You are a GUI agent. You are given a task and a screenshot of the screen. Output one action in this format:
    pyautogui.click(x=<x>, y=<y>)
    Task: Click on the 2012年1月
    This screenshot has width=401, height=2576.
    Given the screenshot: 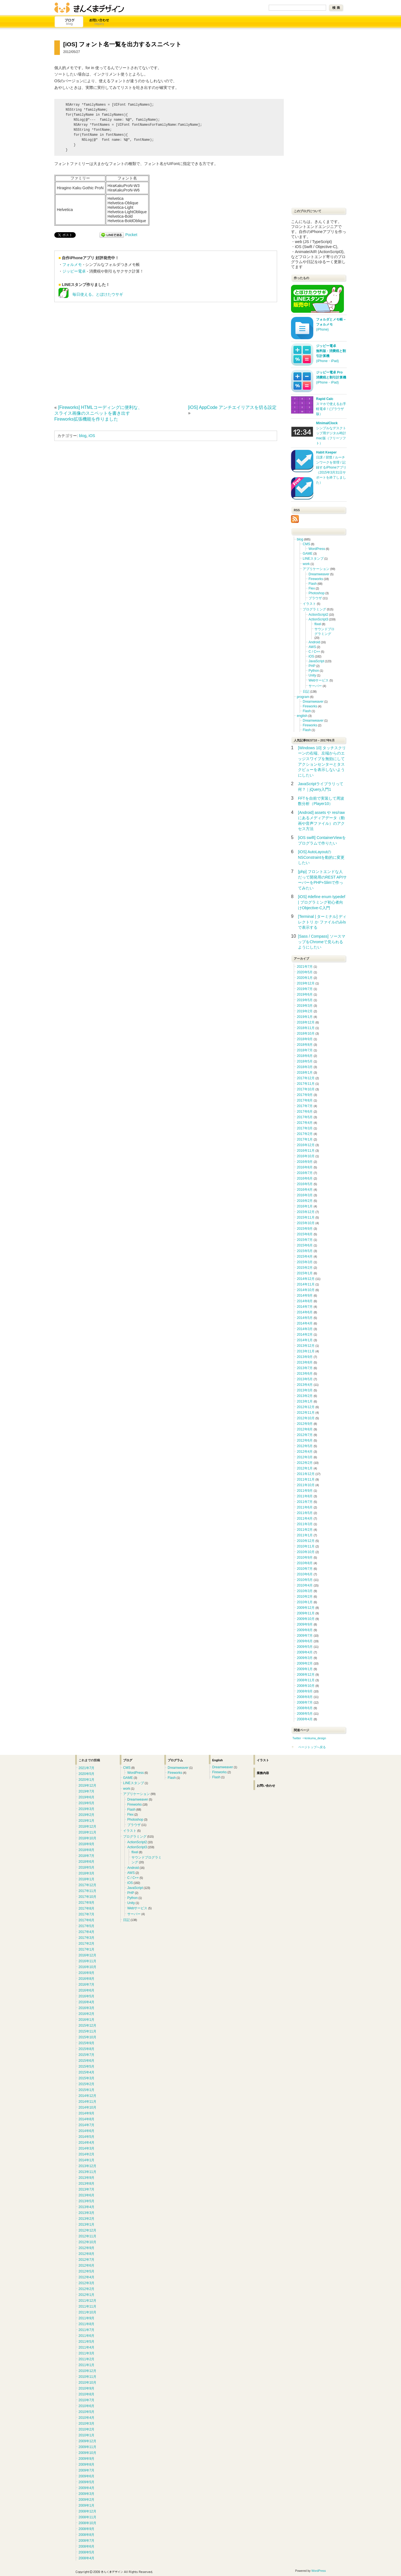 What is the action you would take?
    pyautogui.click(x=305, y=1468)
    